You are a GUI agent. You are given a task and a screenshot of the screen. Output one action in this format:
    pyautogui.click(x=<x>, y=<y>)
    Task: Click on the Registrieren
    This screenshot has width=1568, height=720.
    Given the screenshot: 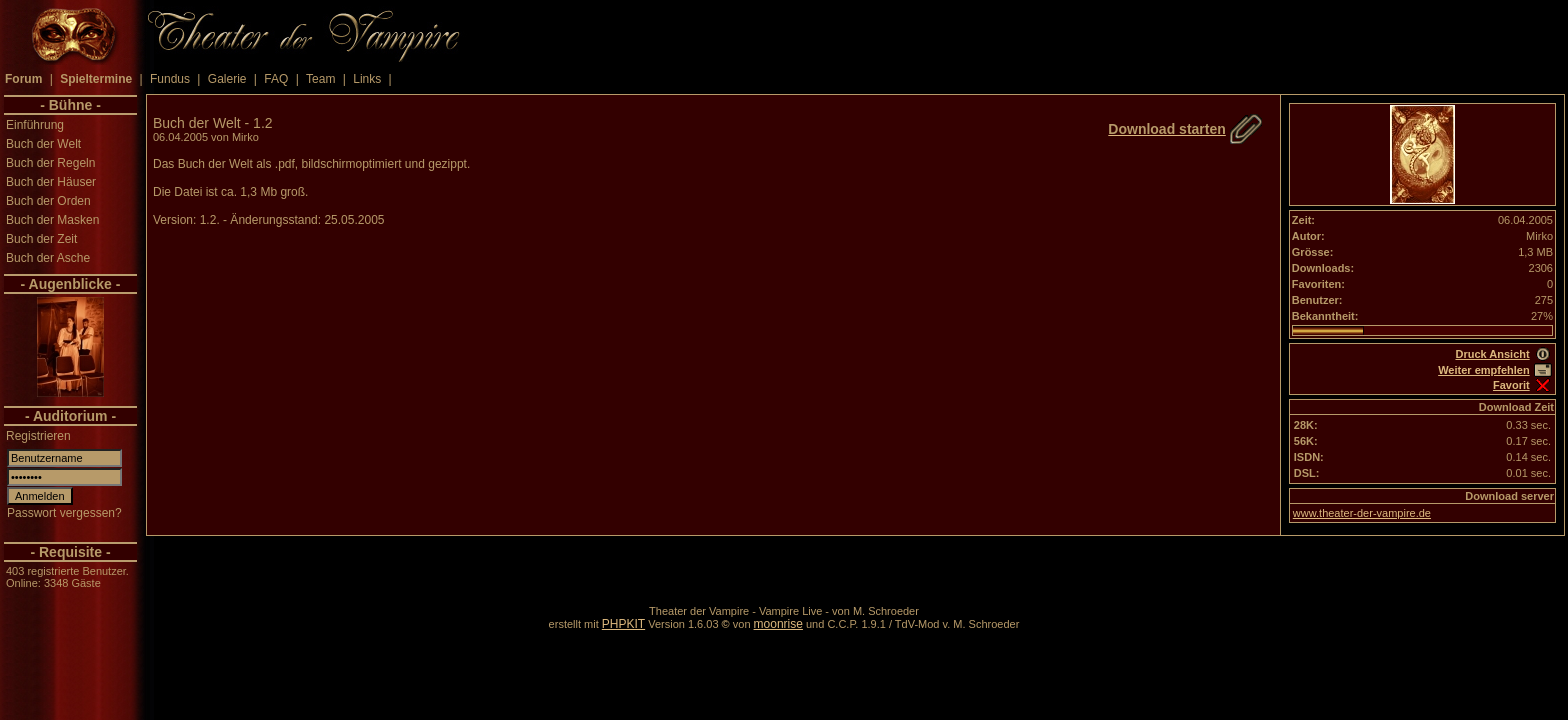 What is the action you would take?
    pyautogui.click(x=38, y=436)
    